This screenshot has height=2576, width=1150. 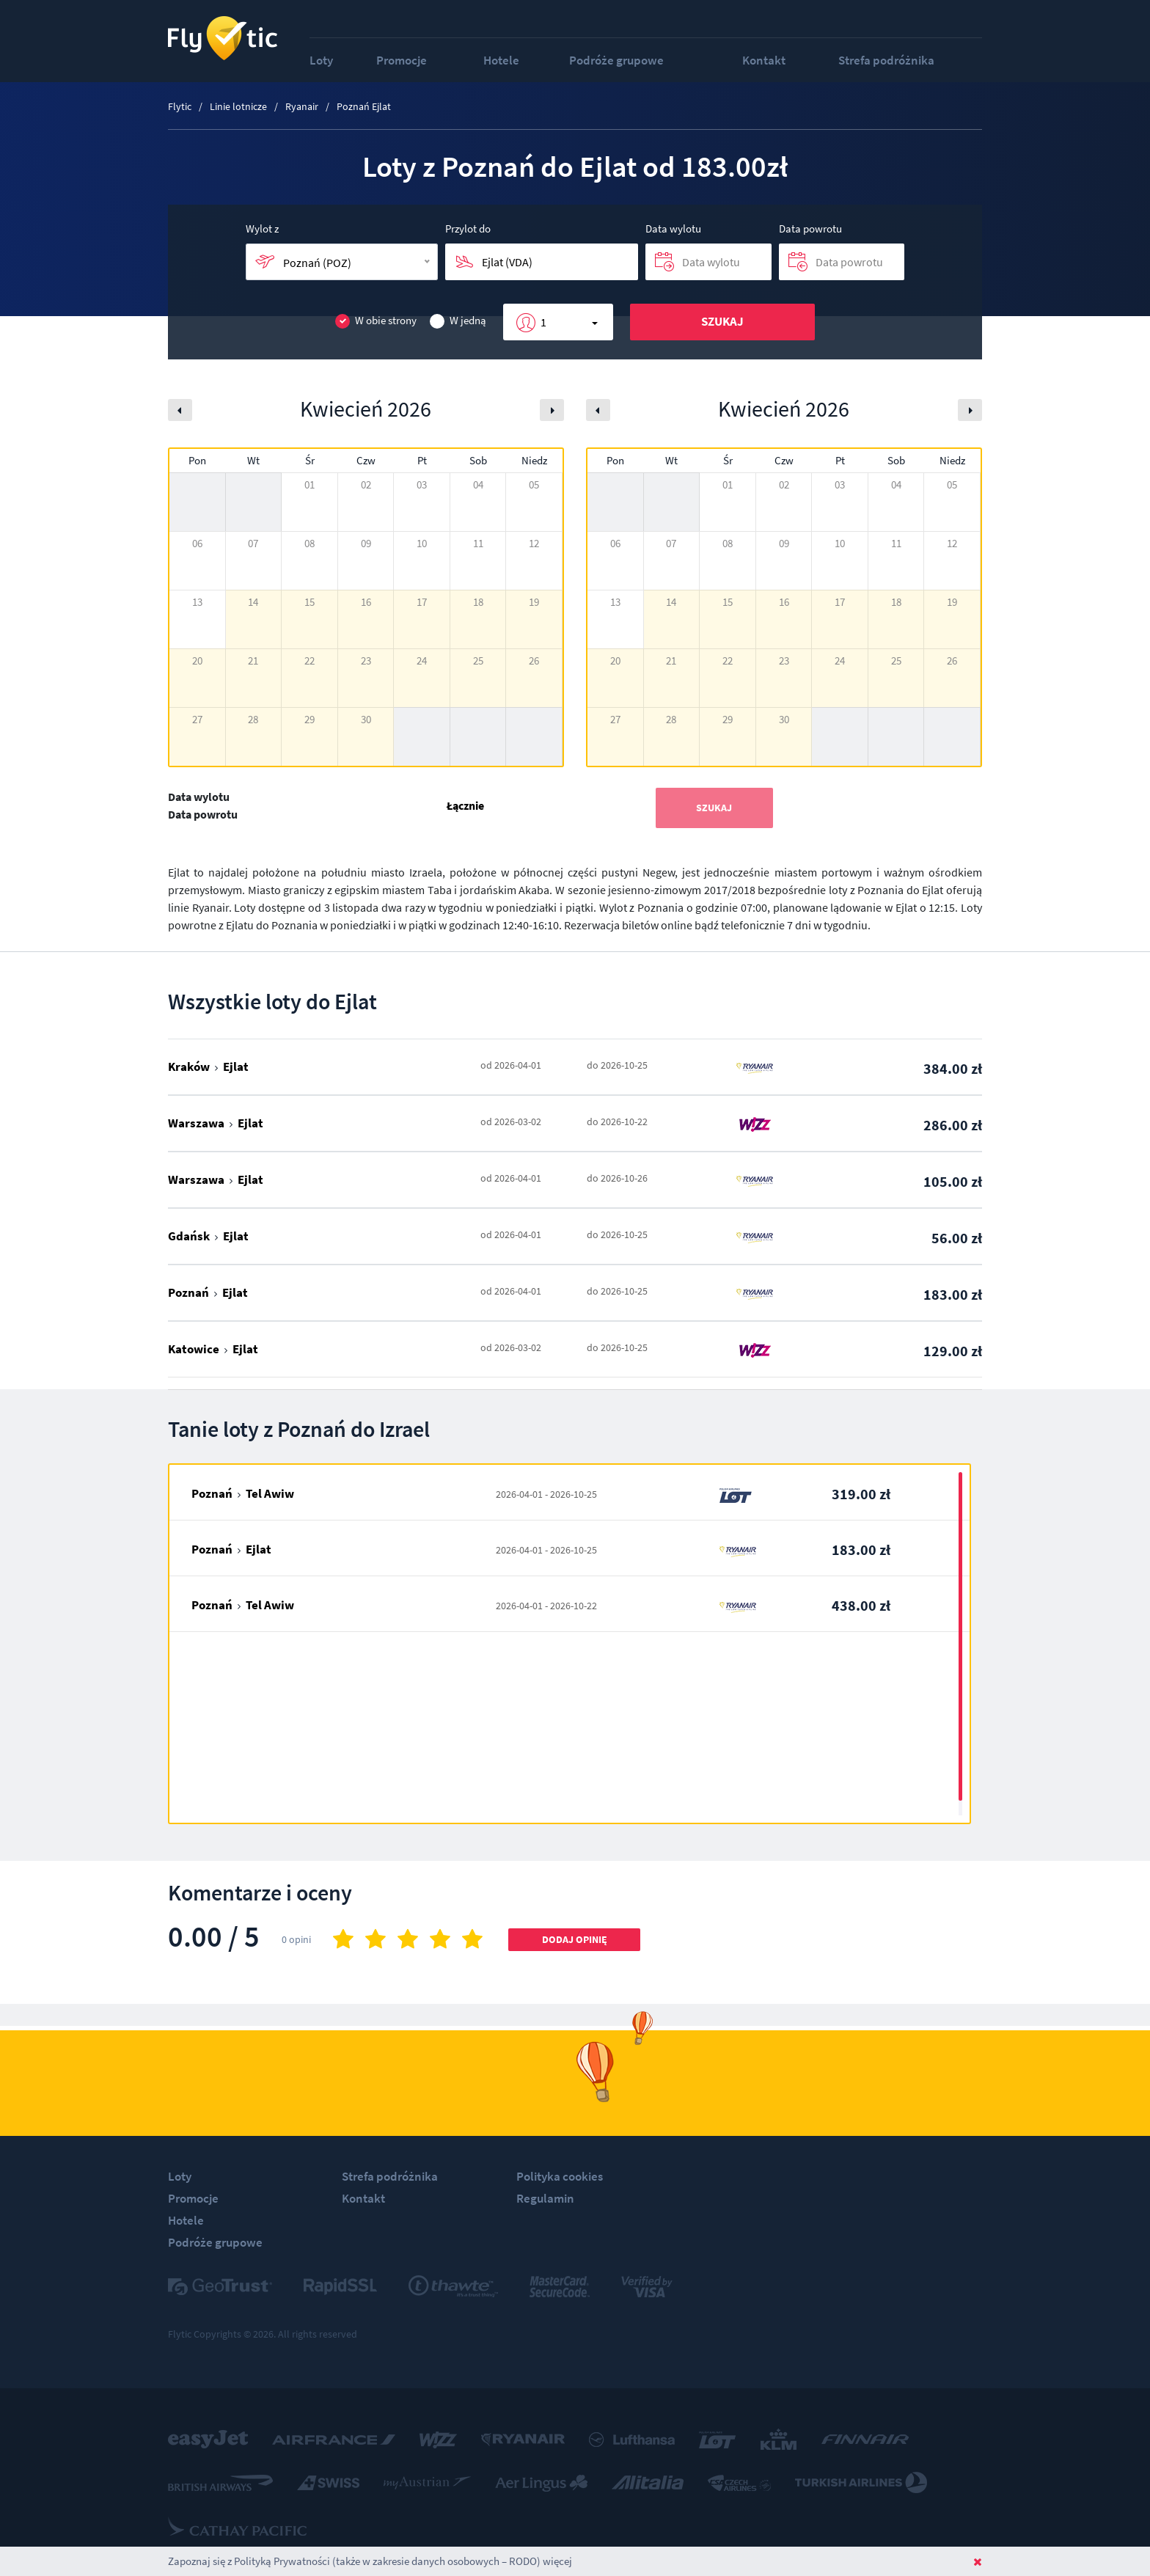 I want to click on Strefa podróżnika, so click(x=886, y=60).